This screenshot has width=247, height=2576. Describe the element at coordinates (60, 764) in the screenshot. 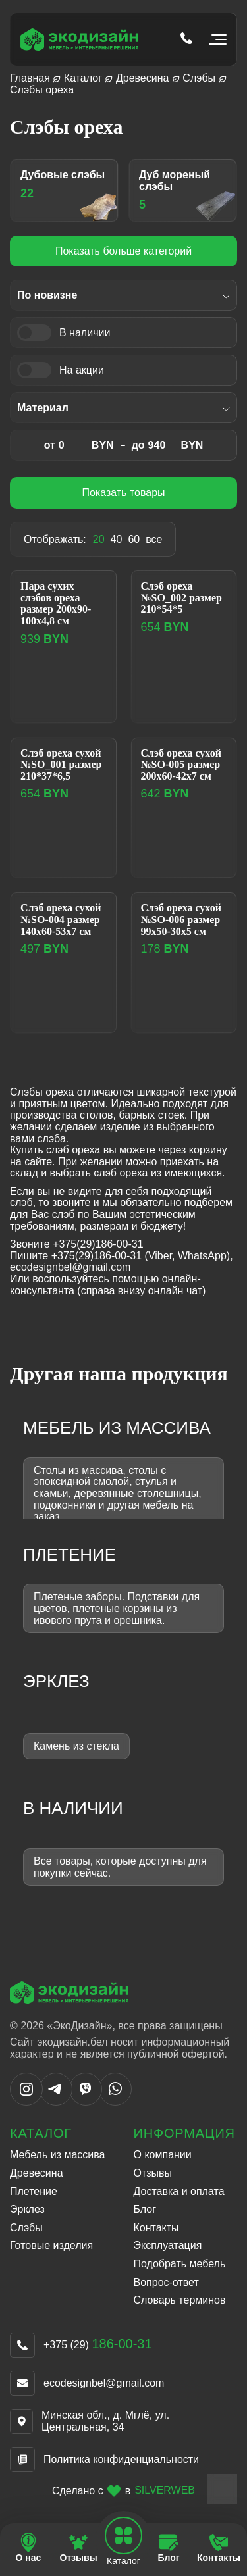

I see `Слэб ореха сухой №SO_001 размер 210*37*6,5` at that location.